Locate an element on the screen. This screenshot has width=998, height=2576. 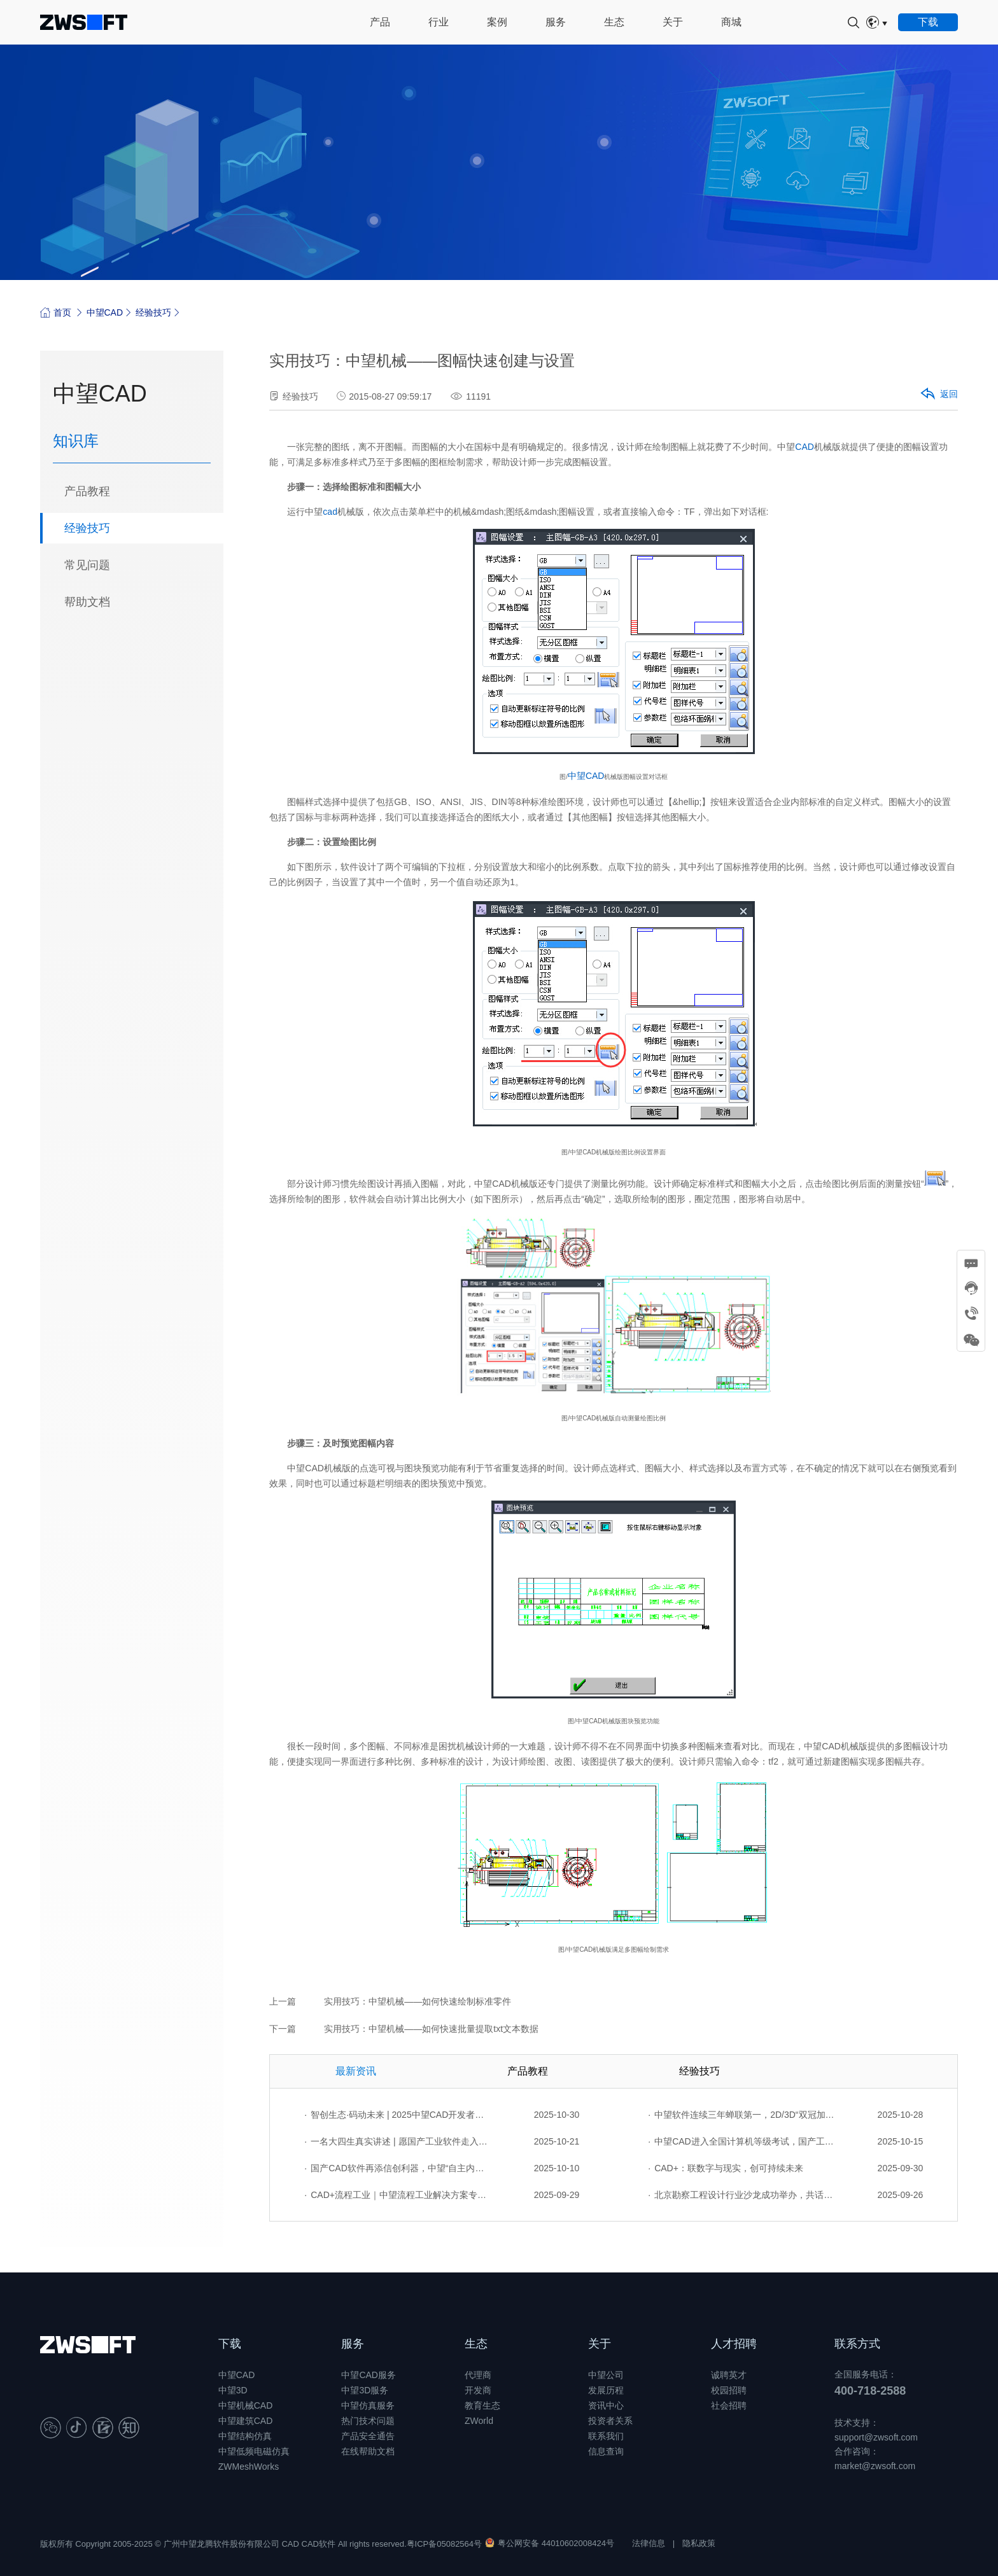
中望CAD进入全国计算机等级考试，国产工业软件人才培养开启新篇 is located at coordinates (741, 2141).